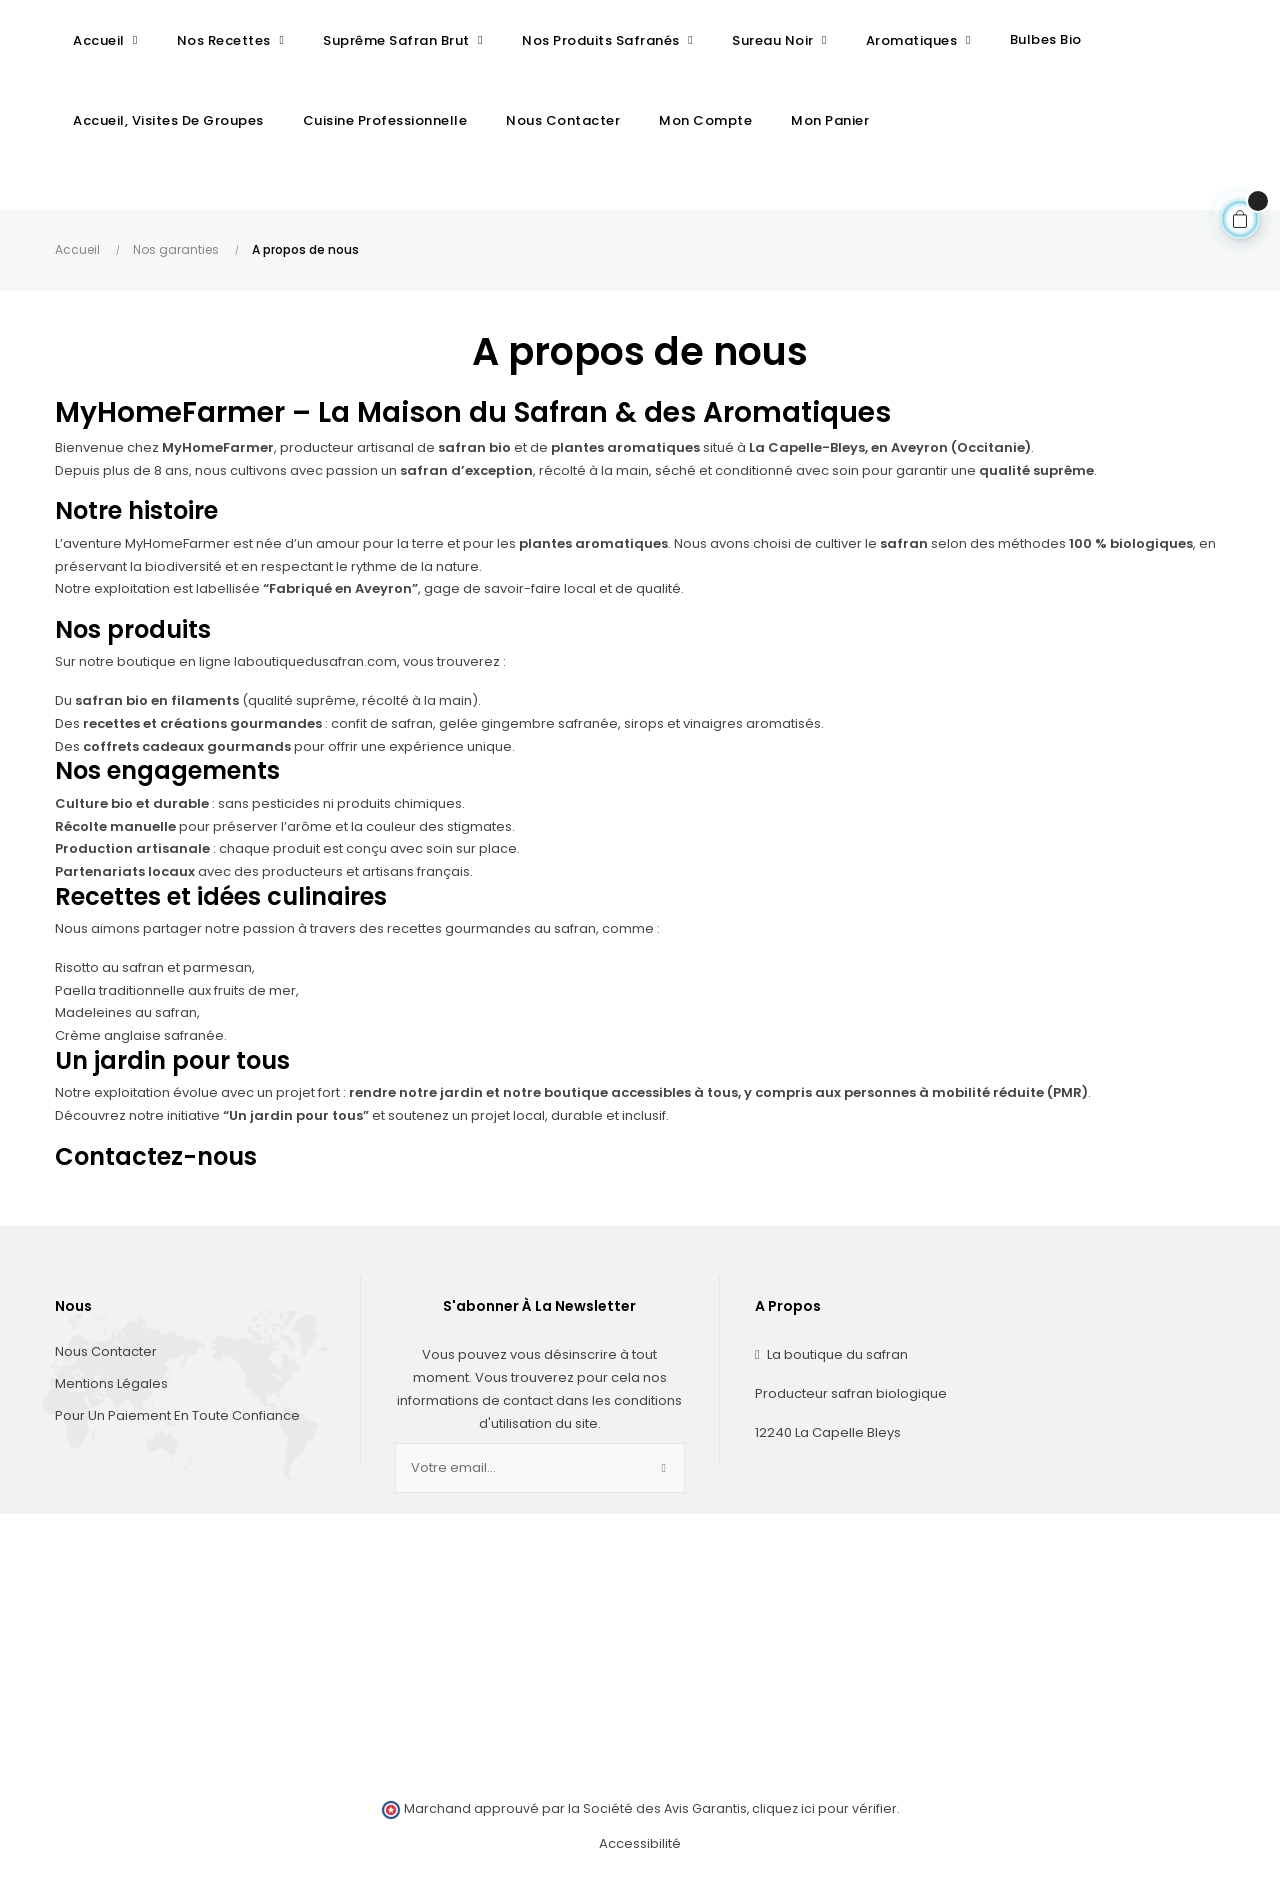  Describe the element at coordinates (111, 1394) in the screenshot. I see `Mentions Légales` at that location.